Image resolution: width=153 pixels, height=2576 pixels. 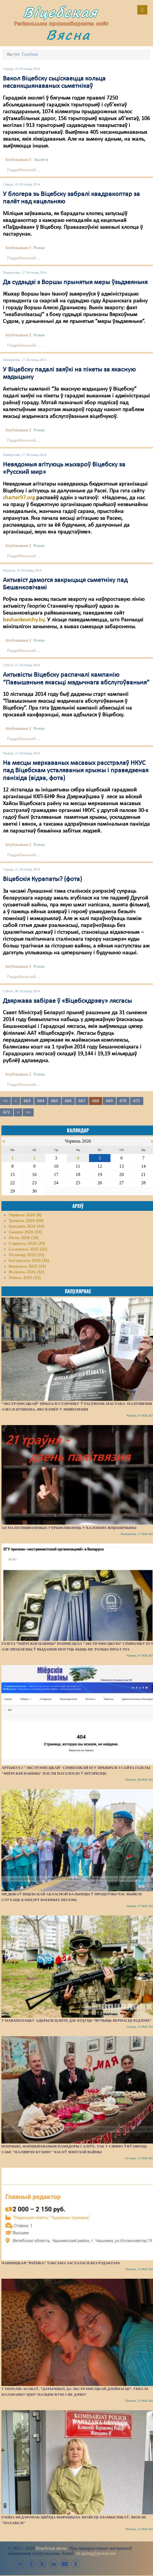 I want to click on 671, so click(x=136, y=1101).